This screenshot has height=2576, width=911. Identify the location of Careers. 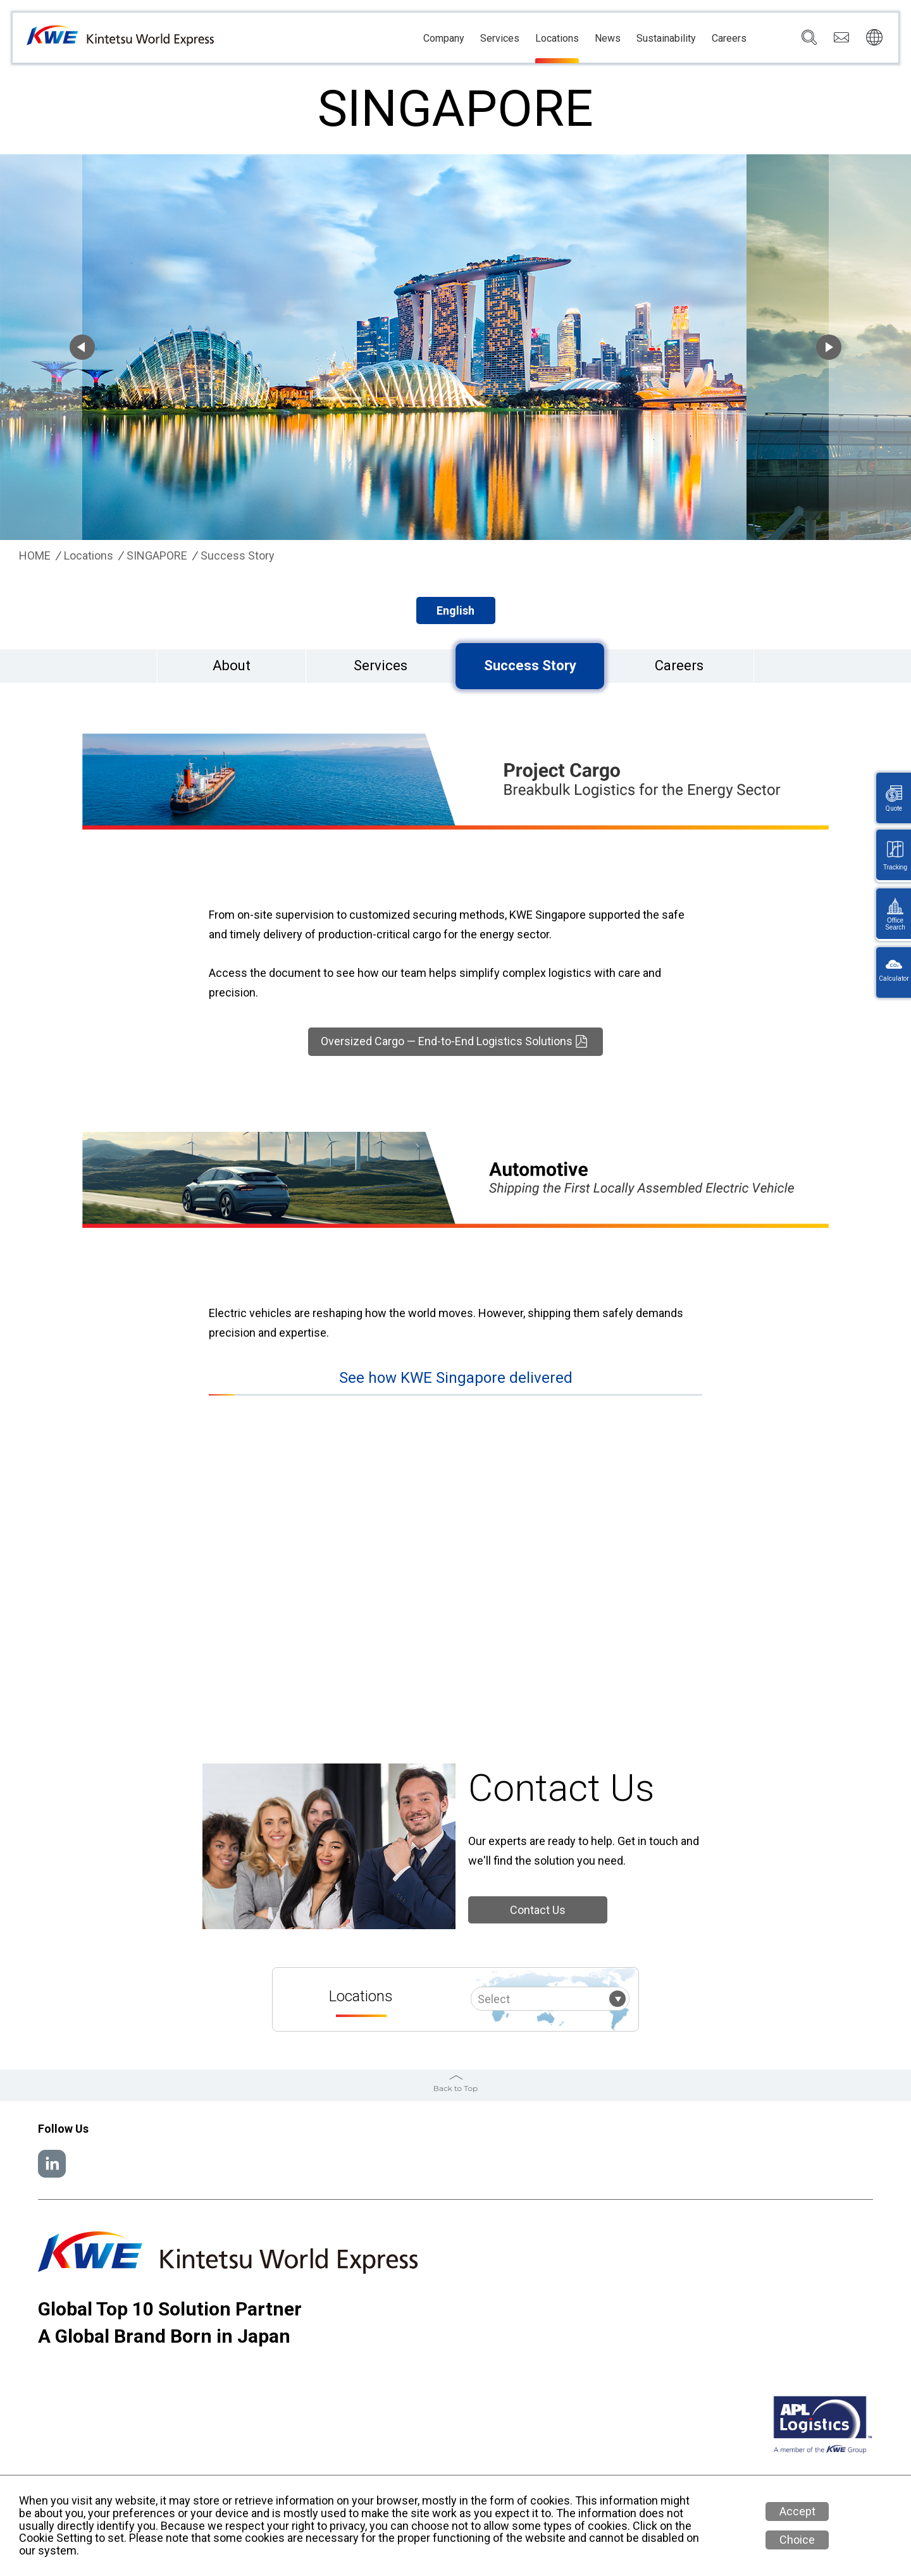
(729, 39).